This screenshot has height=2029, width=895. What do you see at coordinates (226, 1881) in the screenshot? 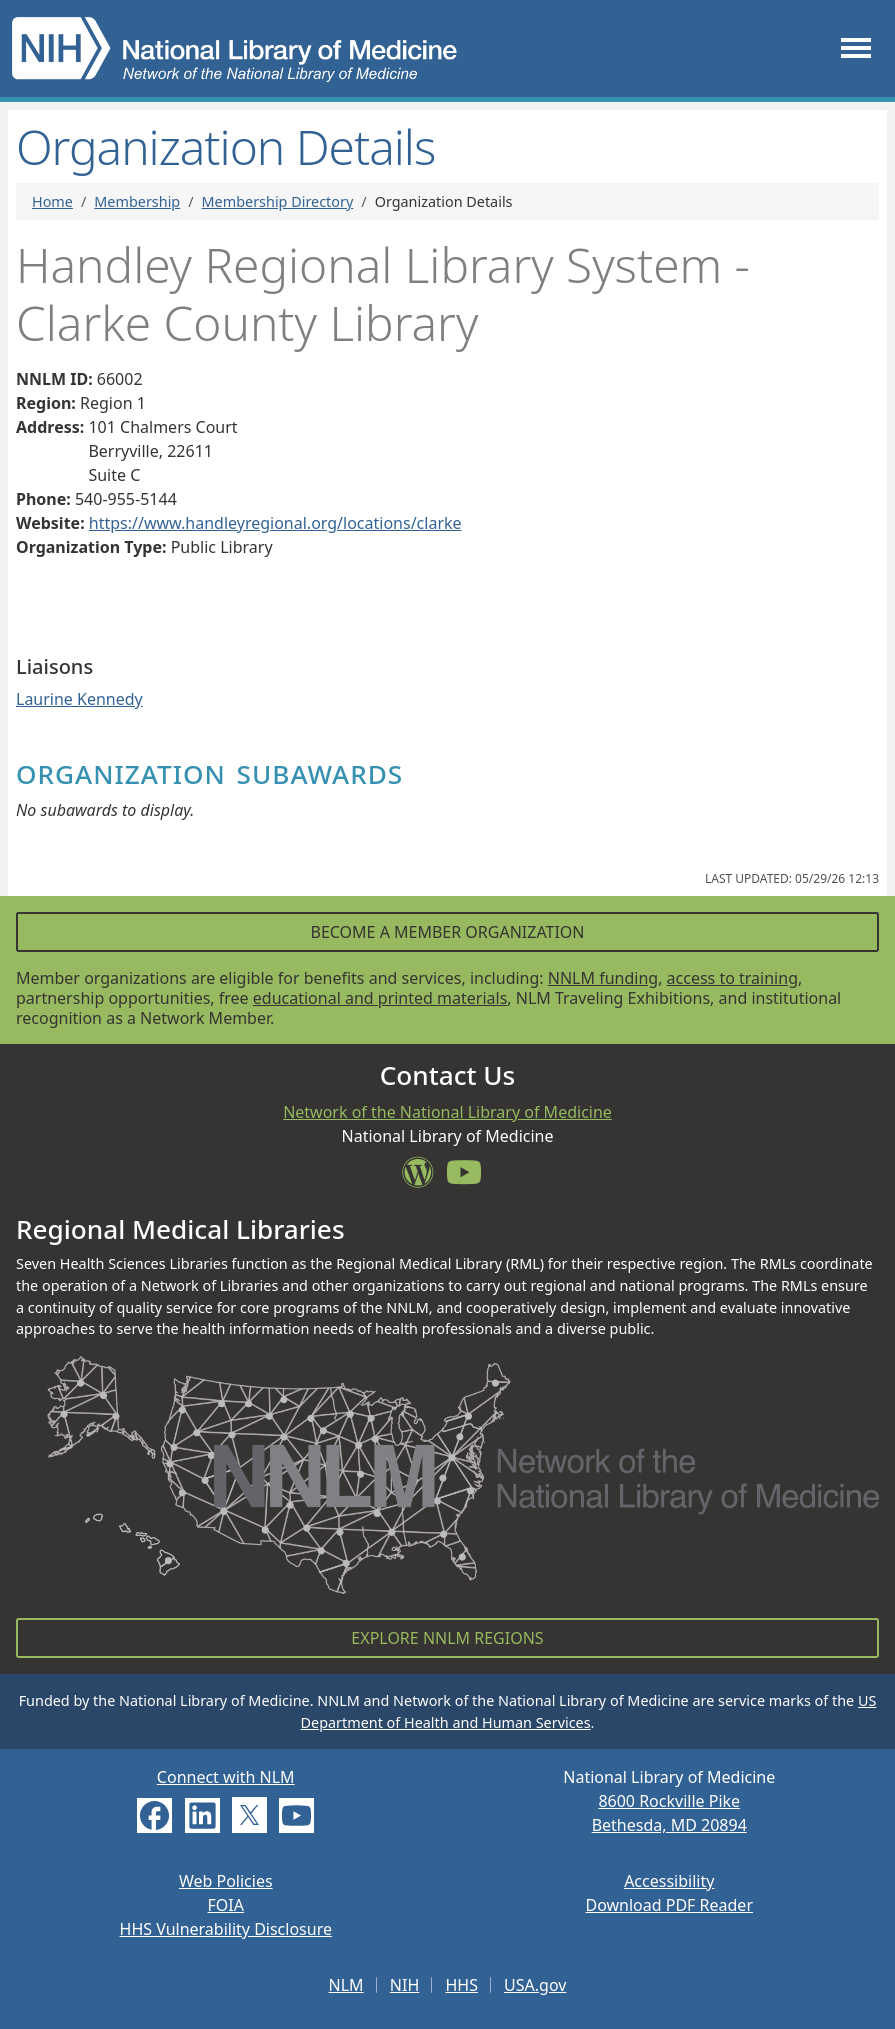
I see `Web Policies` at bounding box center [226, 1881].